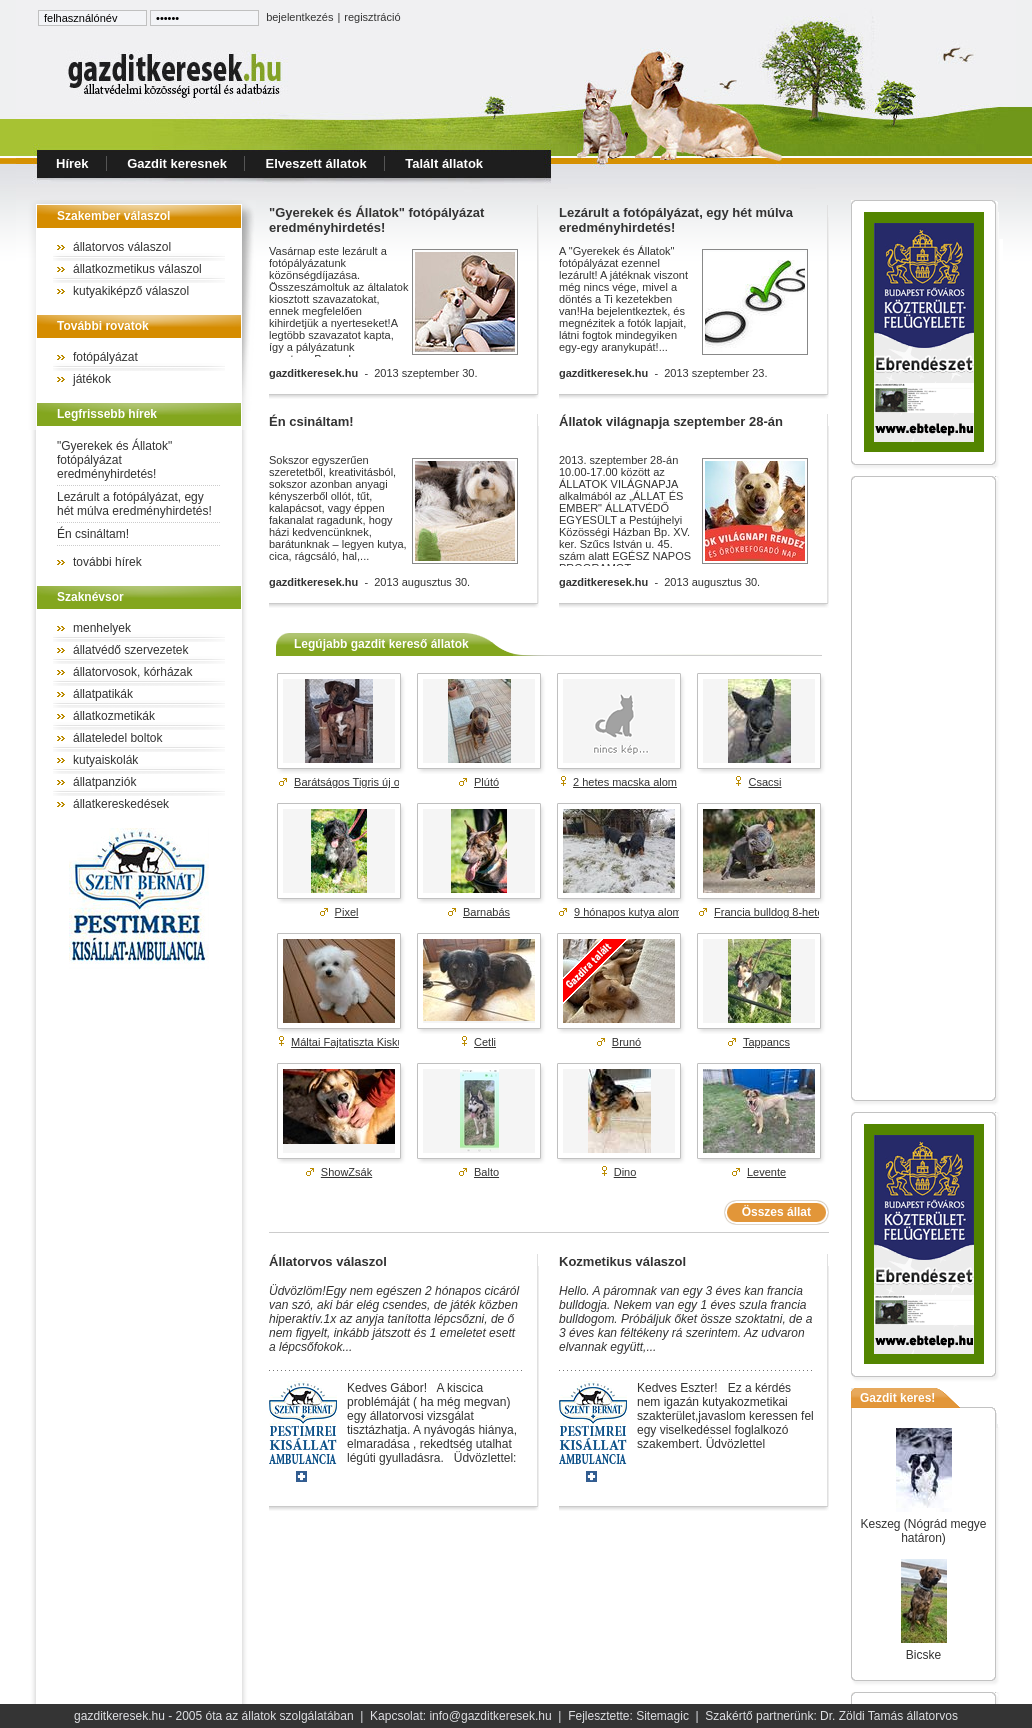 This screenshot has width=1032, height=1728. What do you see at coordinates (103, 694) in the screenshot?
I see `állatpatikák` at bounding box center [103, 694].